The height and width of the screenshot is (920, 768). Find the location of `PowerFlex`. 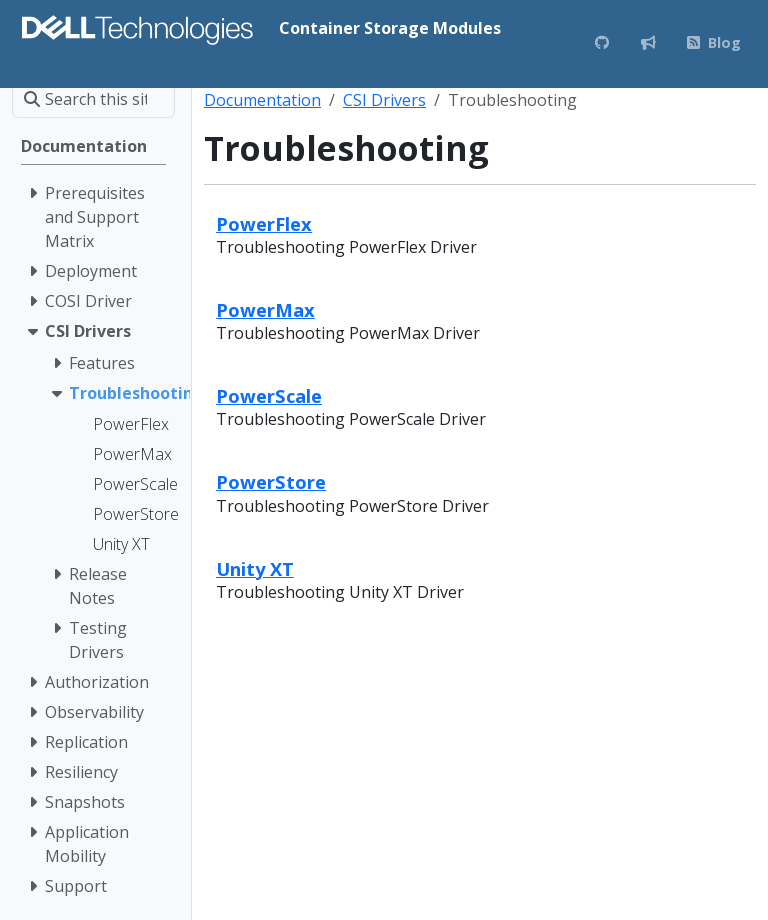

PowerFlex is located at coordinates (264, 223).